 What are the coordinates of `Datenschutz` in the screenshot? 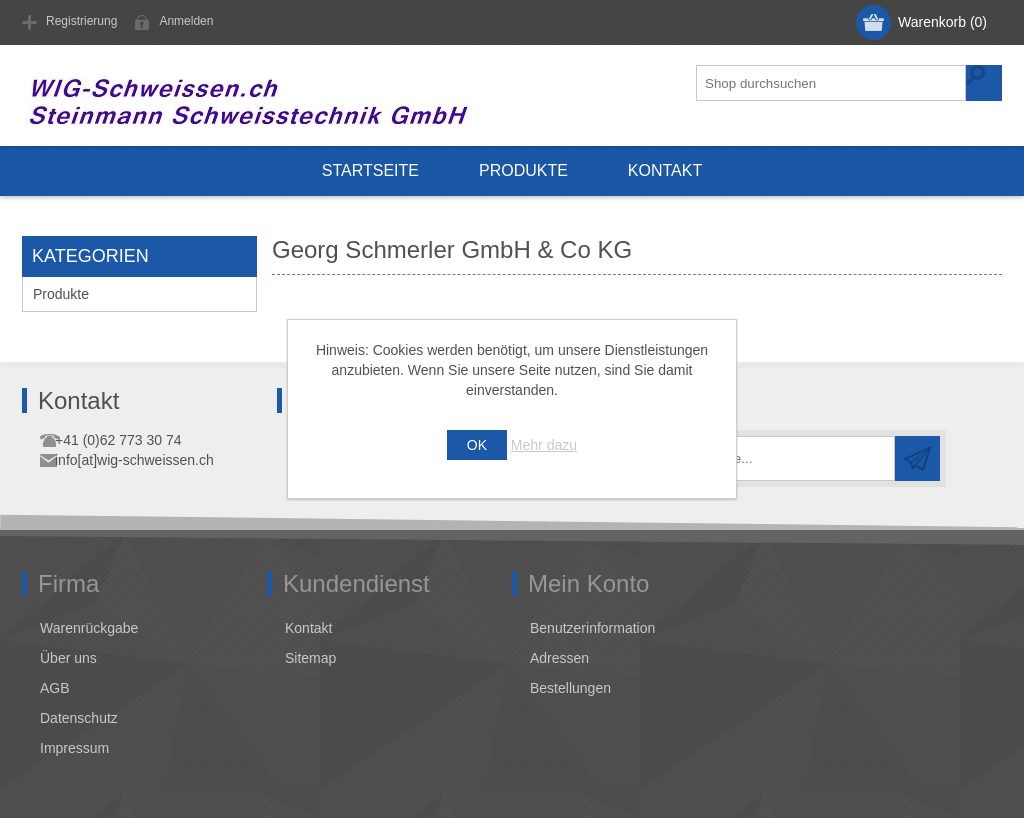 It's located at (79, 718).